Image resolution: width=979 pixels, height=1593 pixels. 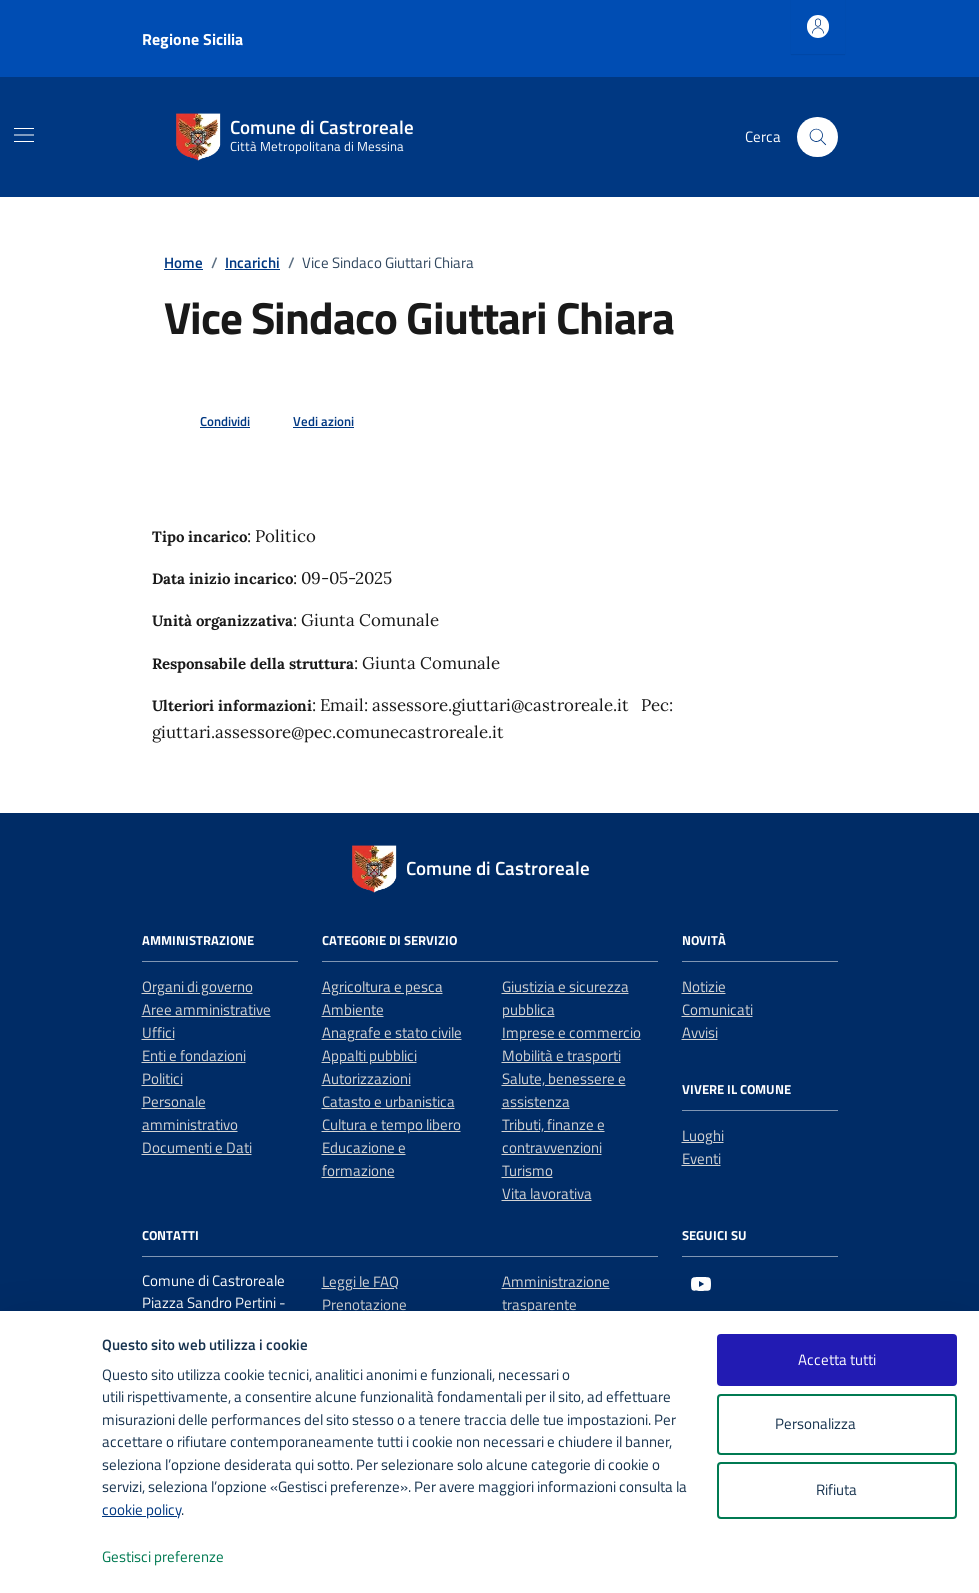 I want to click on Aree amministrative, so click(x=206, y=1009).